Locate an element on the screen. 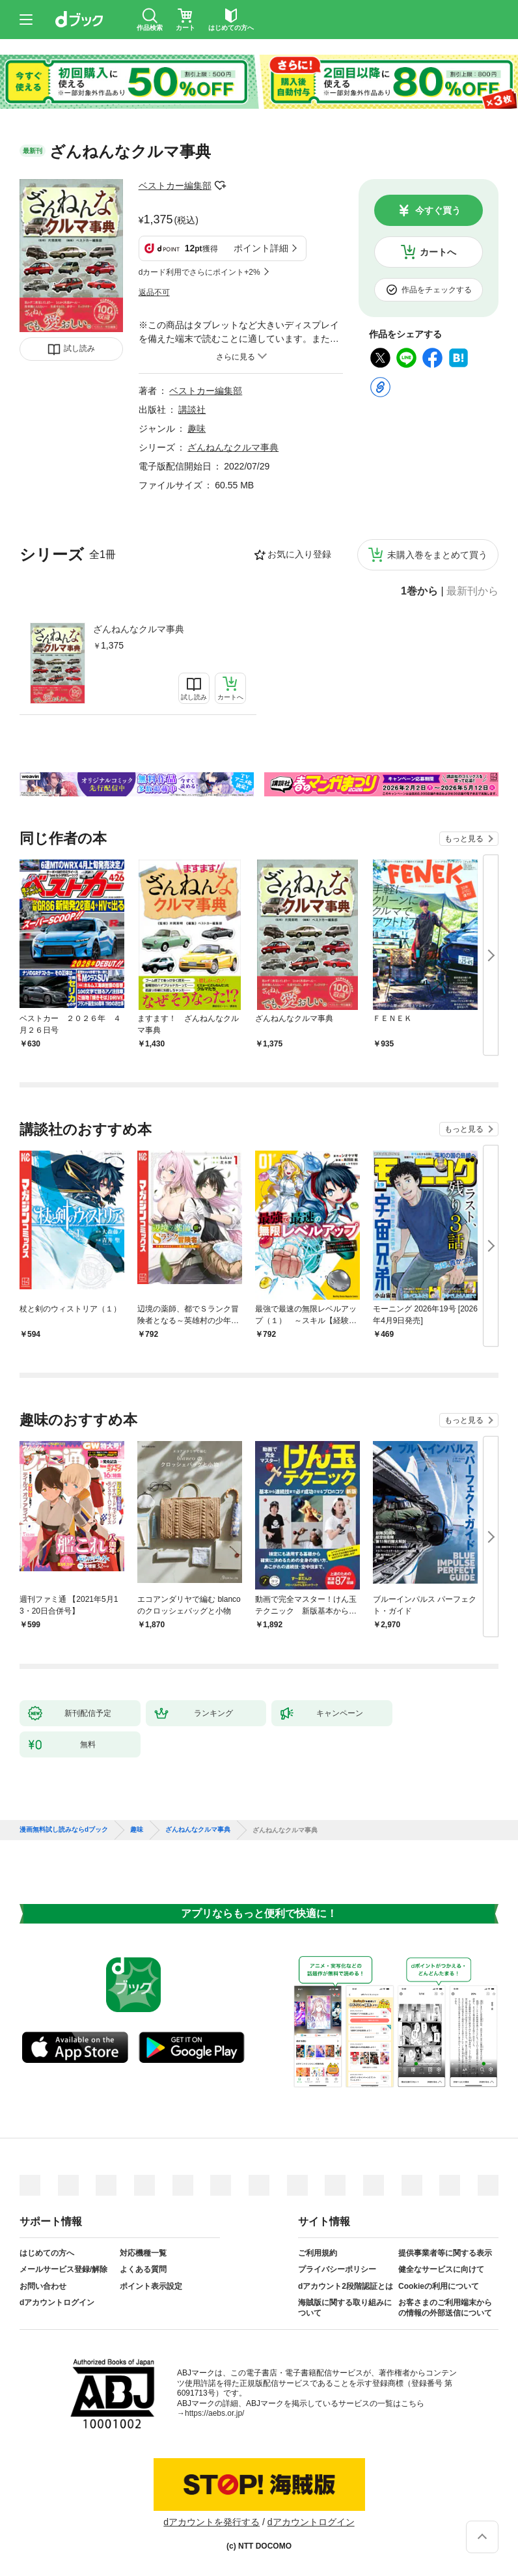 Image resolution: width=518 pixels, height=2576 pixels. dアカウント2段階認証とは is located at coordinates (345, 2286).